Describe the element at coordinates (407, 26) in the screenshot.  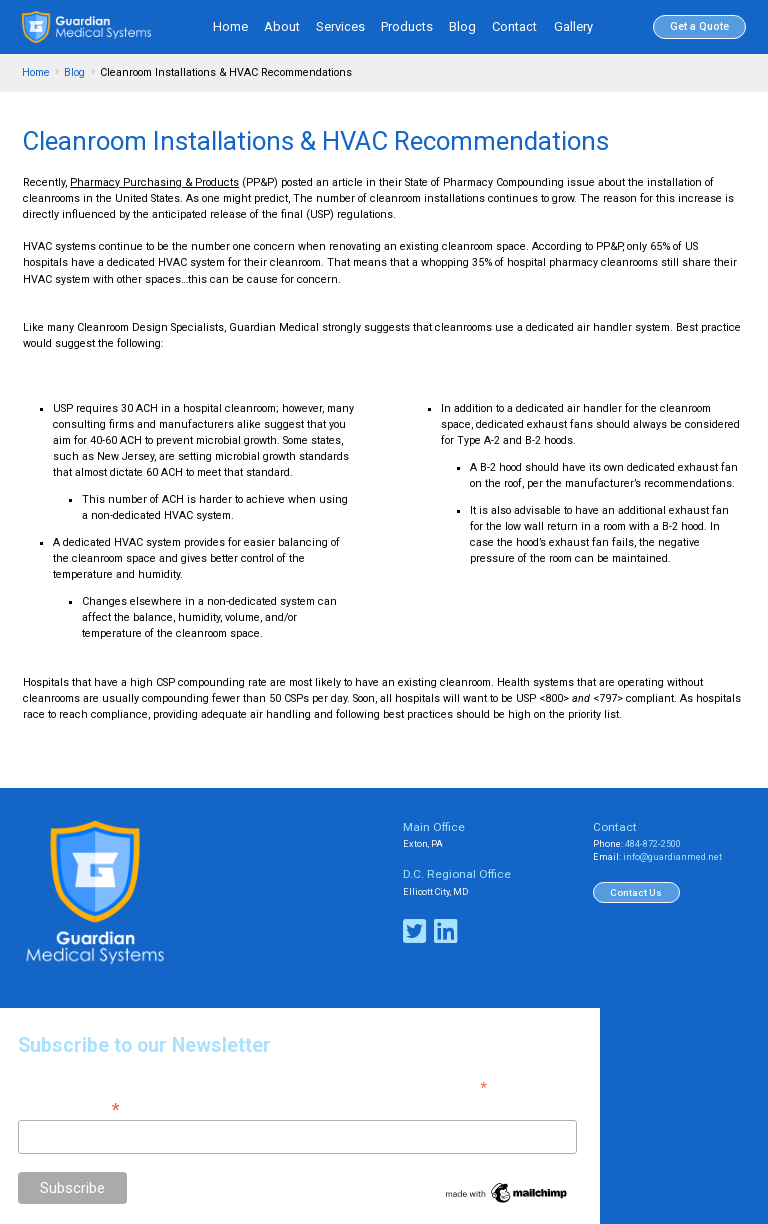
I see `Products` at that location.